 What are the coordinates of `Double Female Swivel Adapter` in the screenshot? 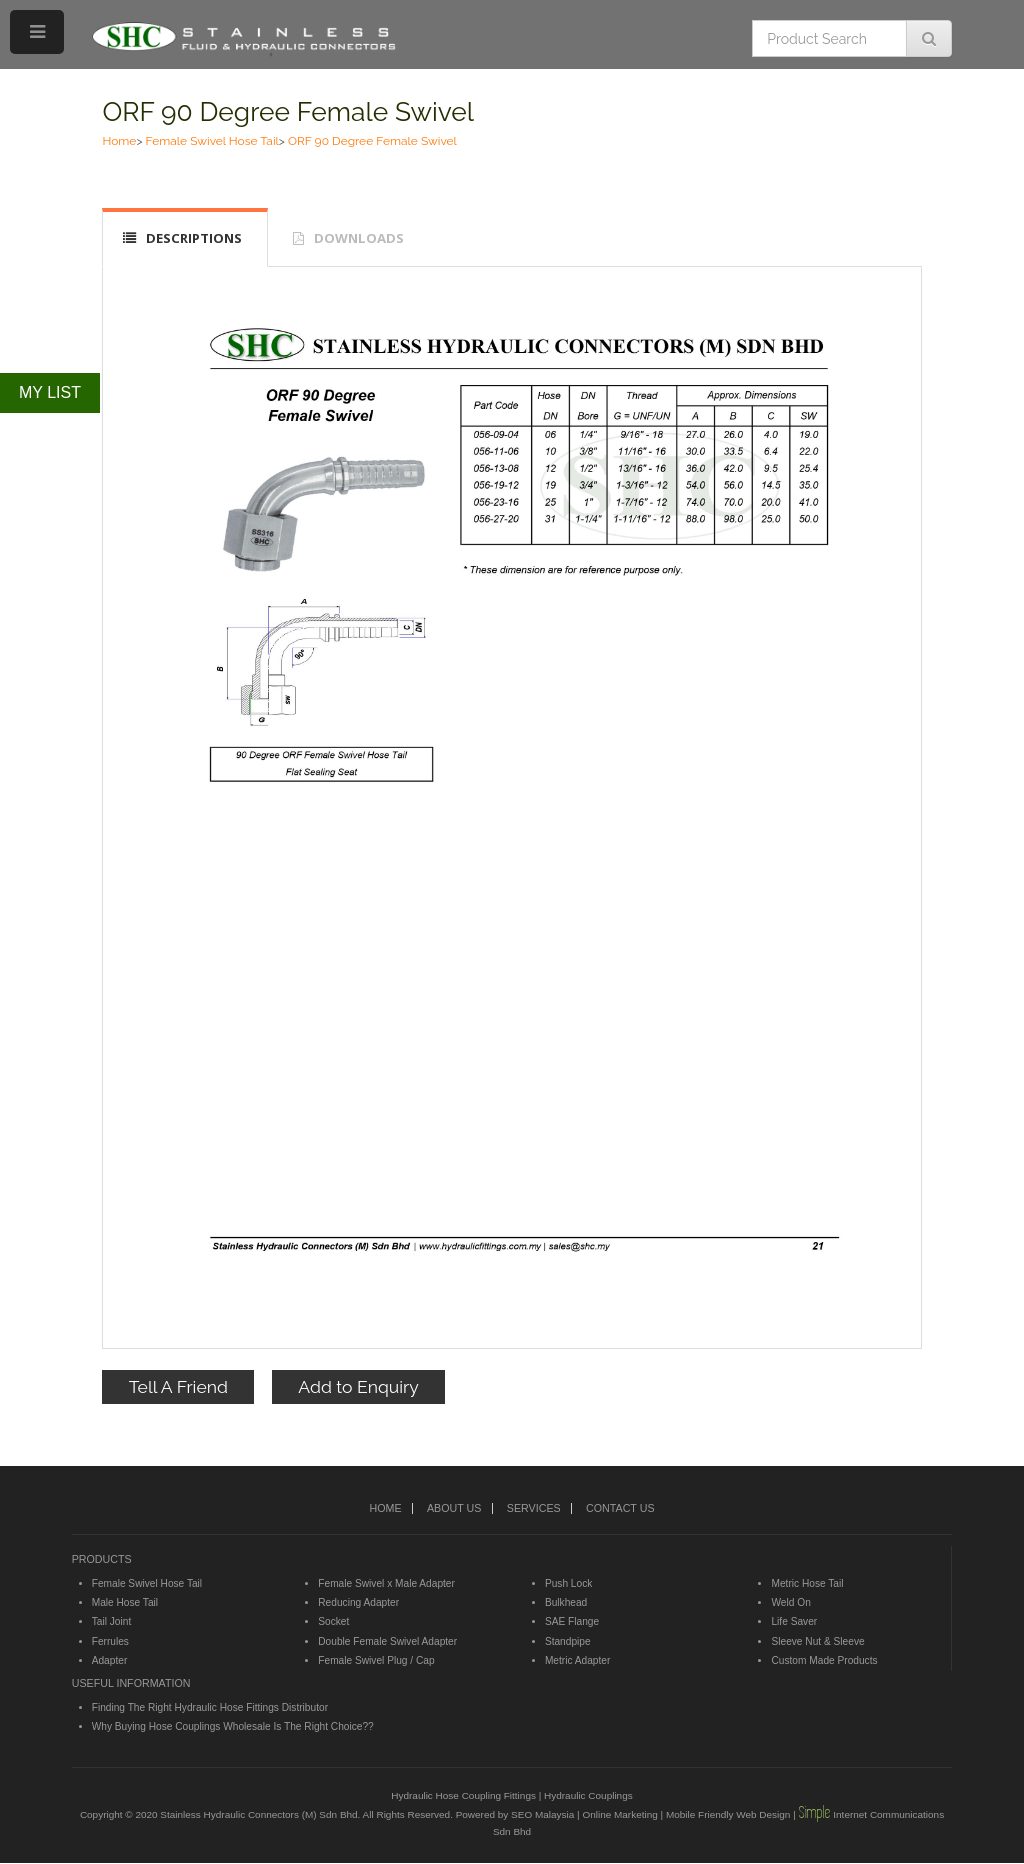 It's located at (387, 1641).